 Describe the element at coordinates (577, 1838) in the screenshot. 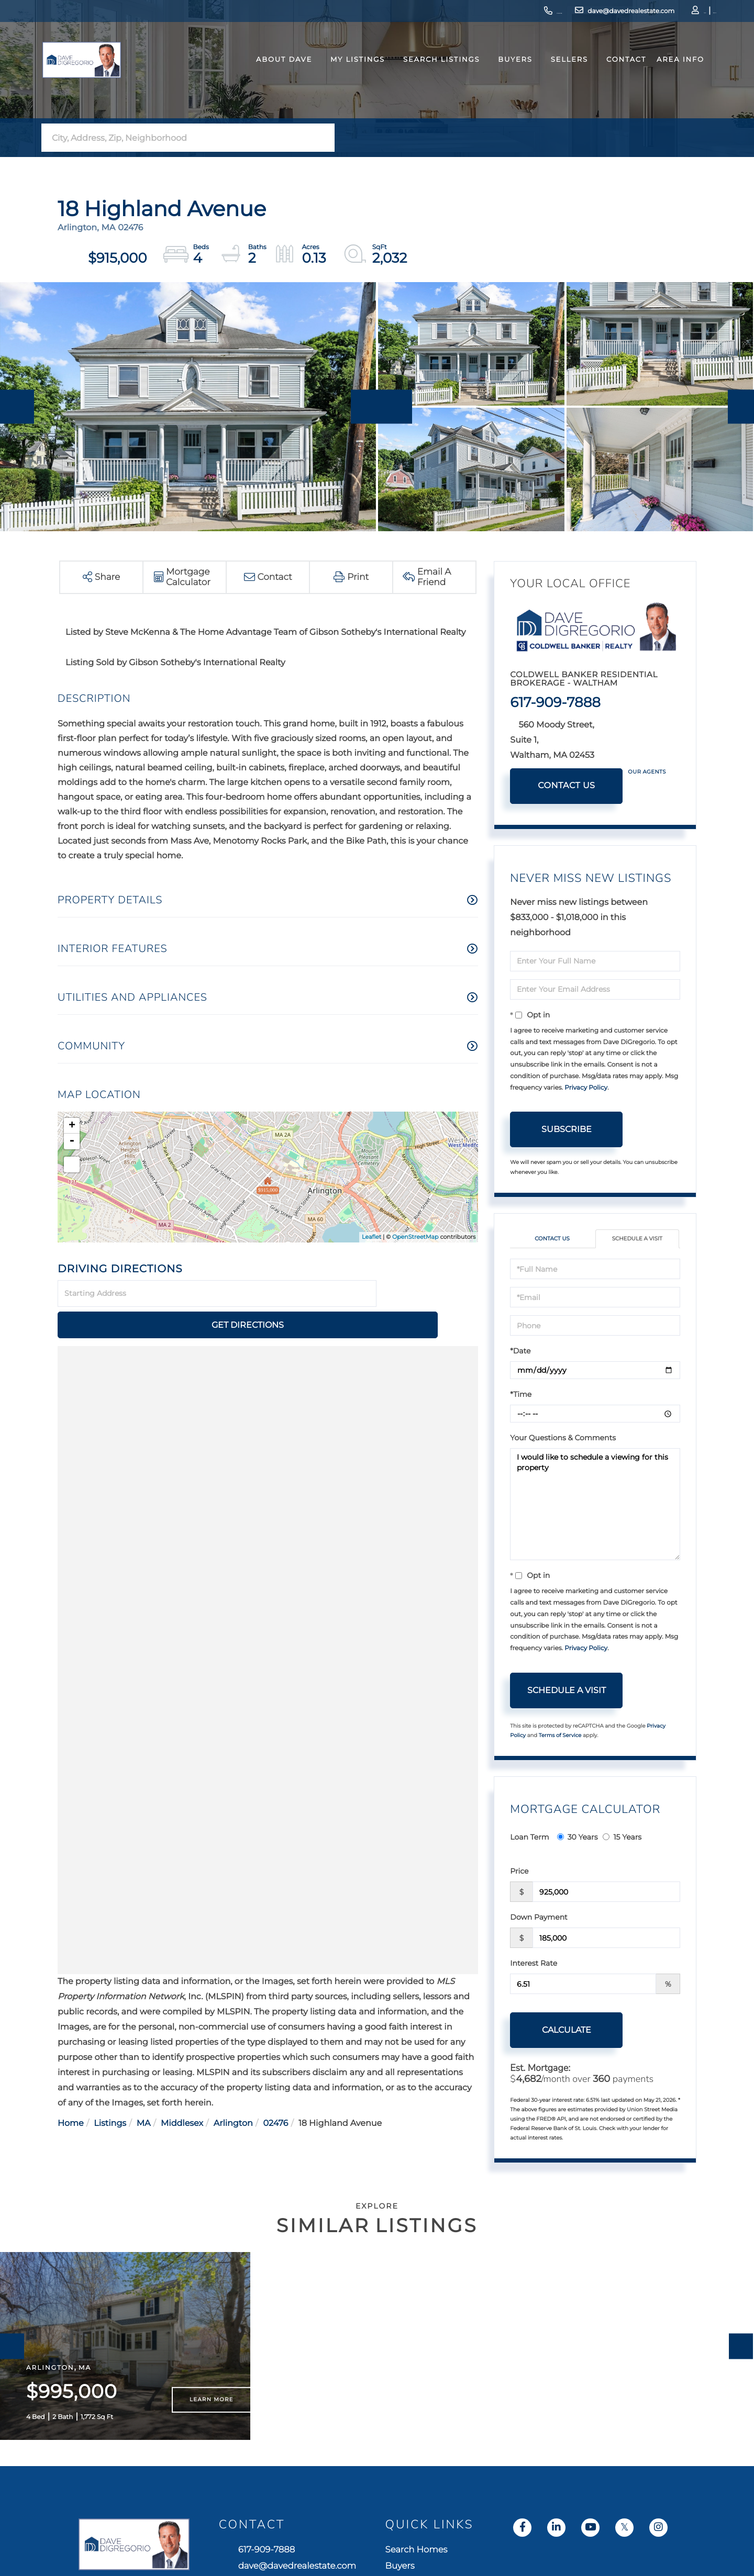

I see `30 Years` at that location.